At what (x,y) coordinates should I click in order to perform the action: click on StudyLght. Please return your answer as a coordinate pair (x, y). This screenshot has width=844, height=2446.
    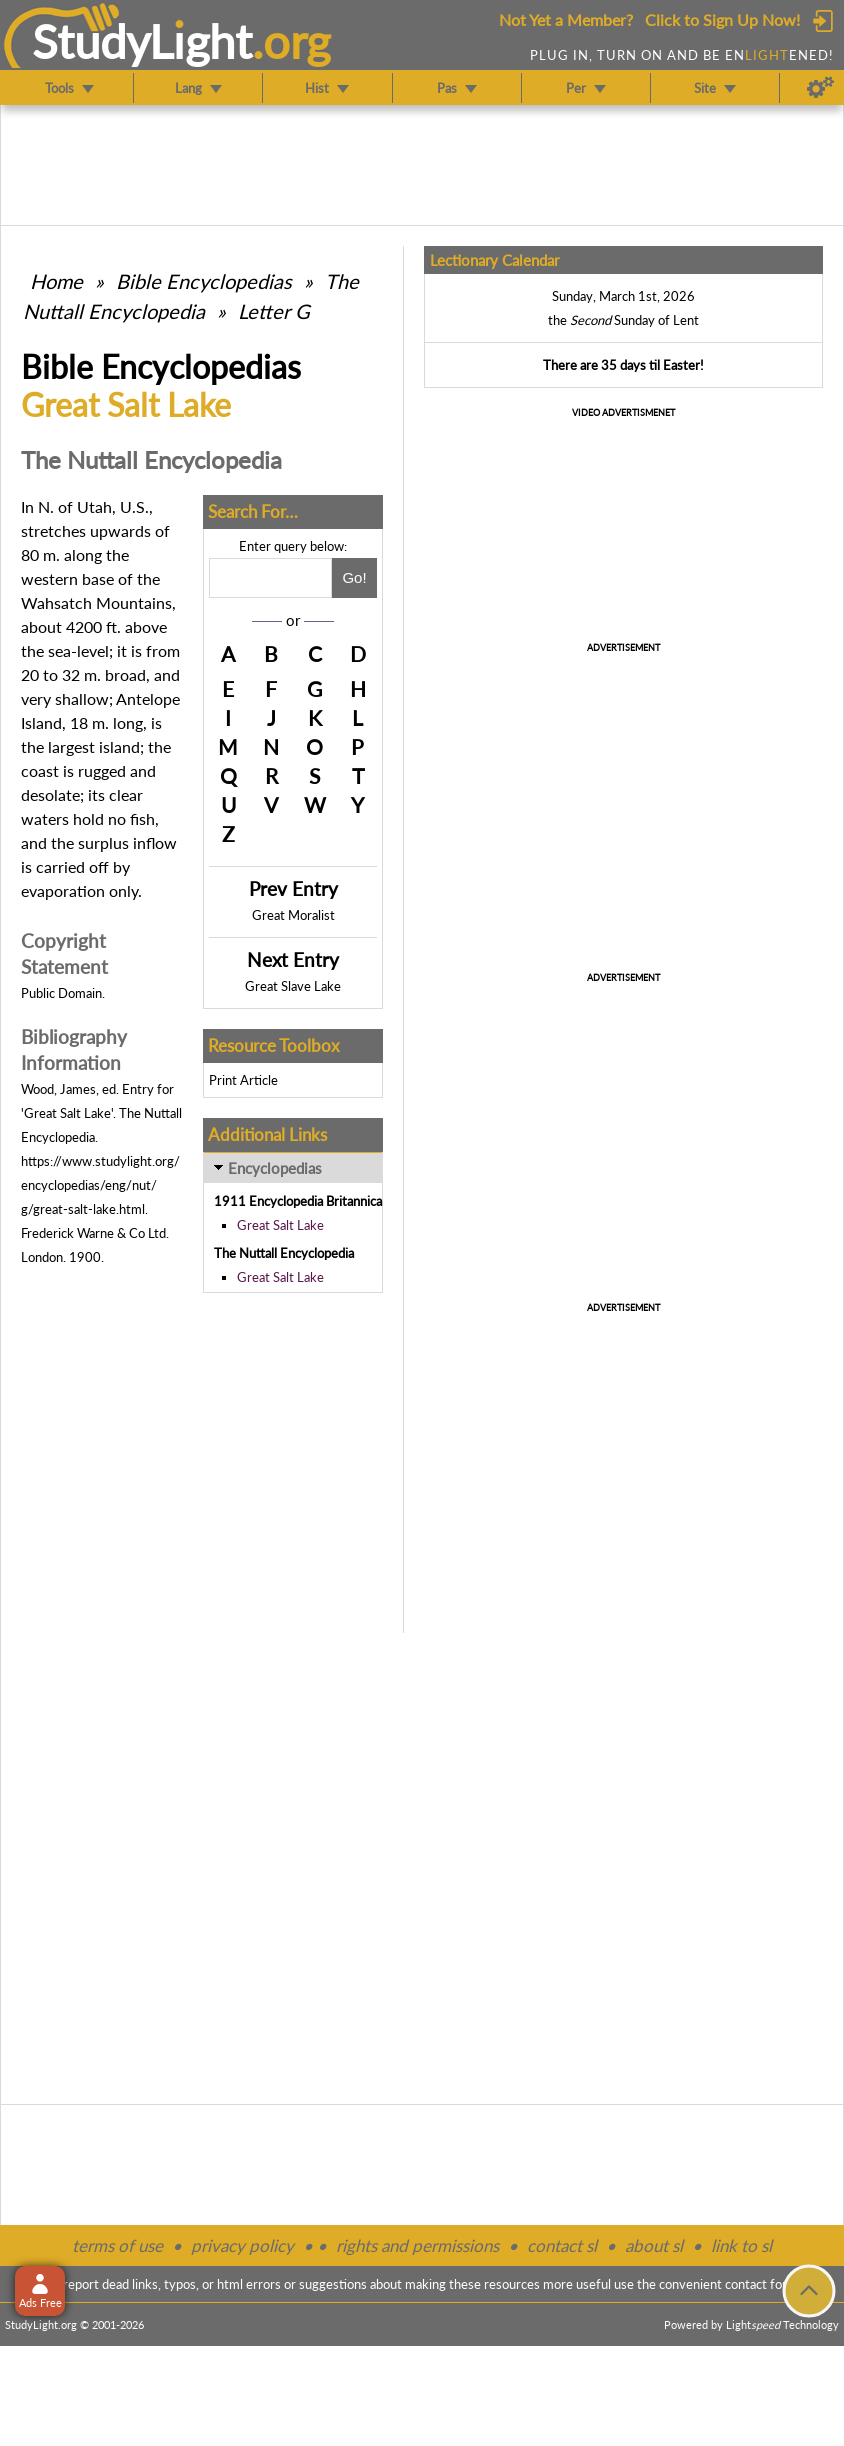
    Looking at the image, I should click on (142, 41).